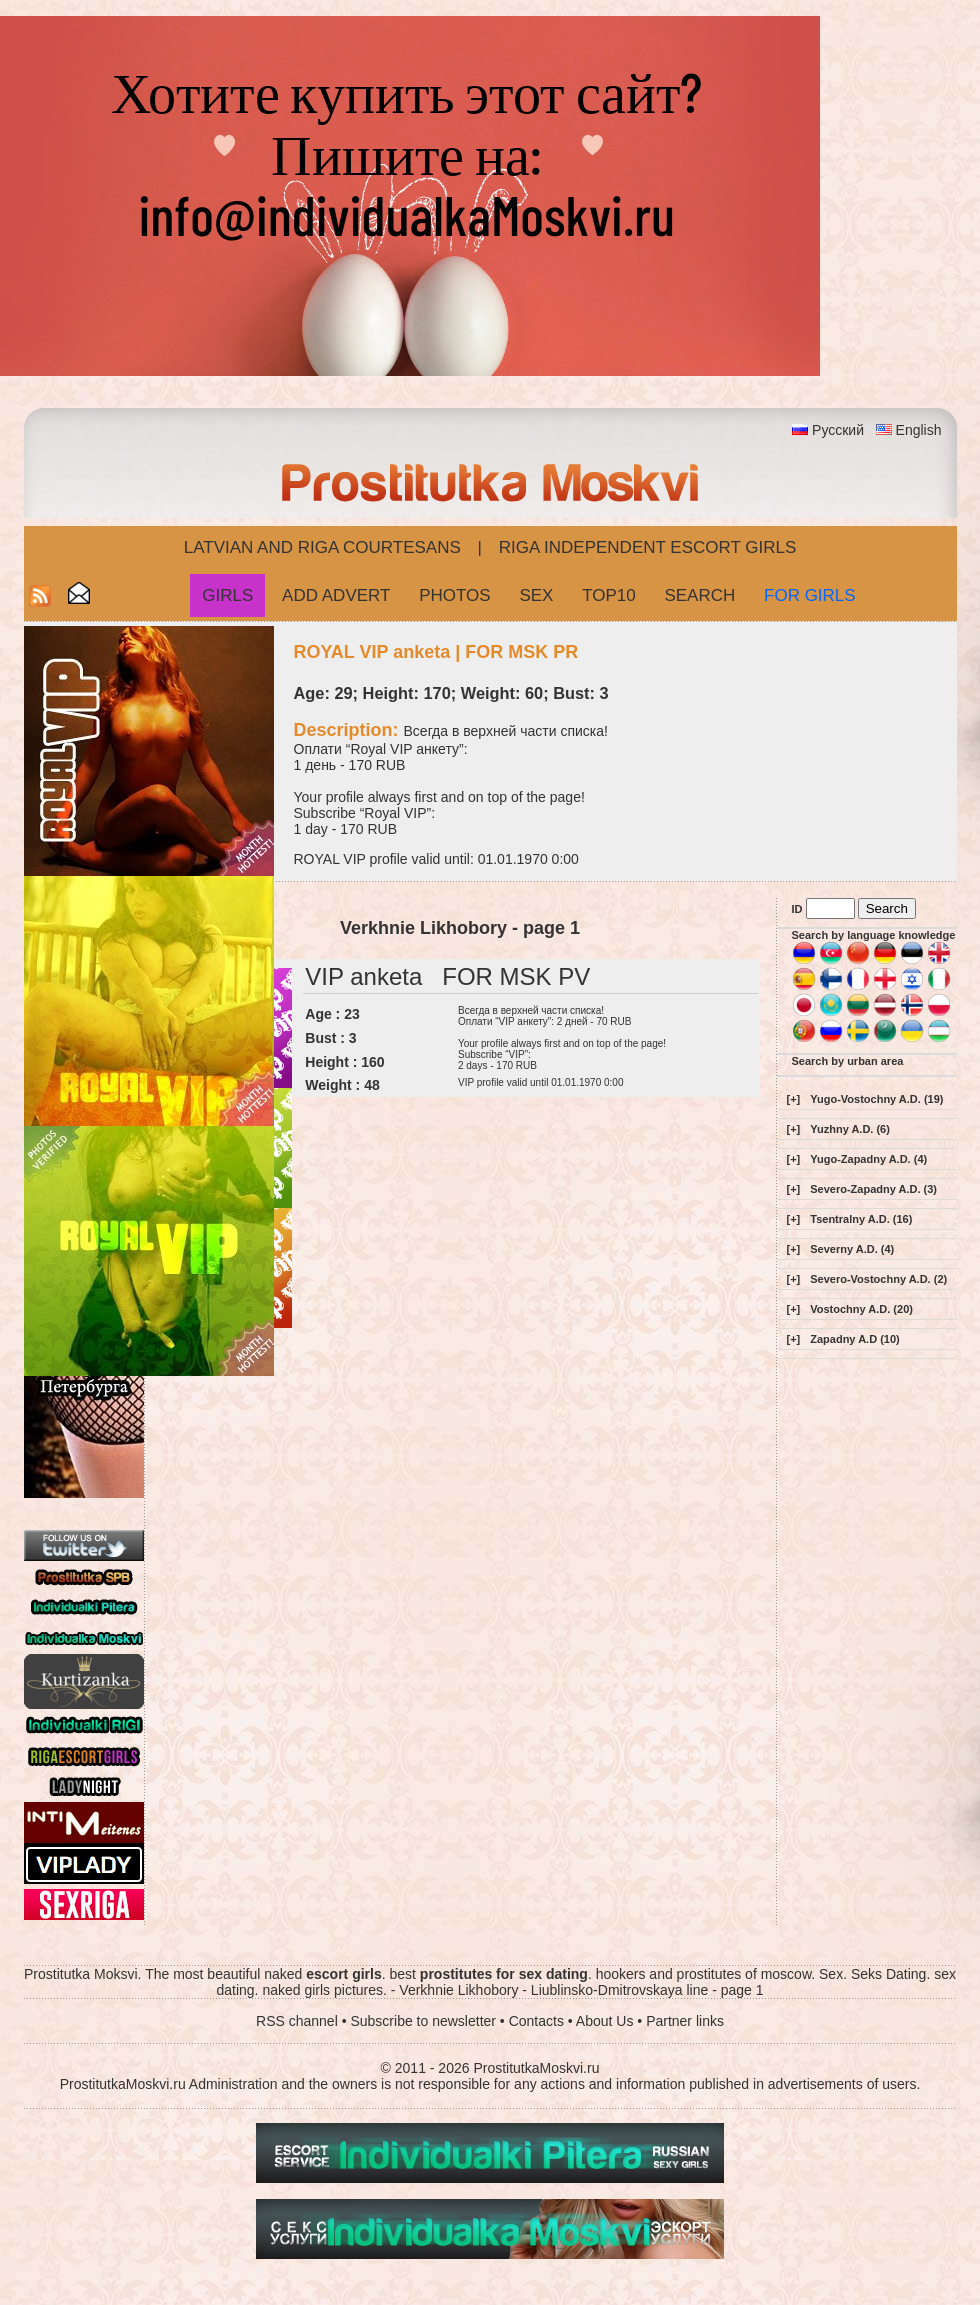  I want to click on Severo-Vostochny A.D. (2), so click(878, 1279).